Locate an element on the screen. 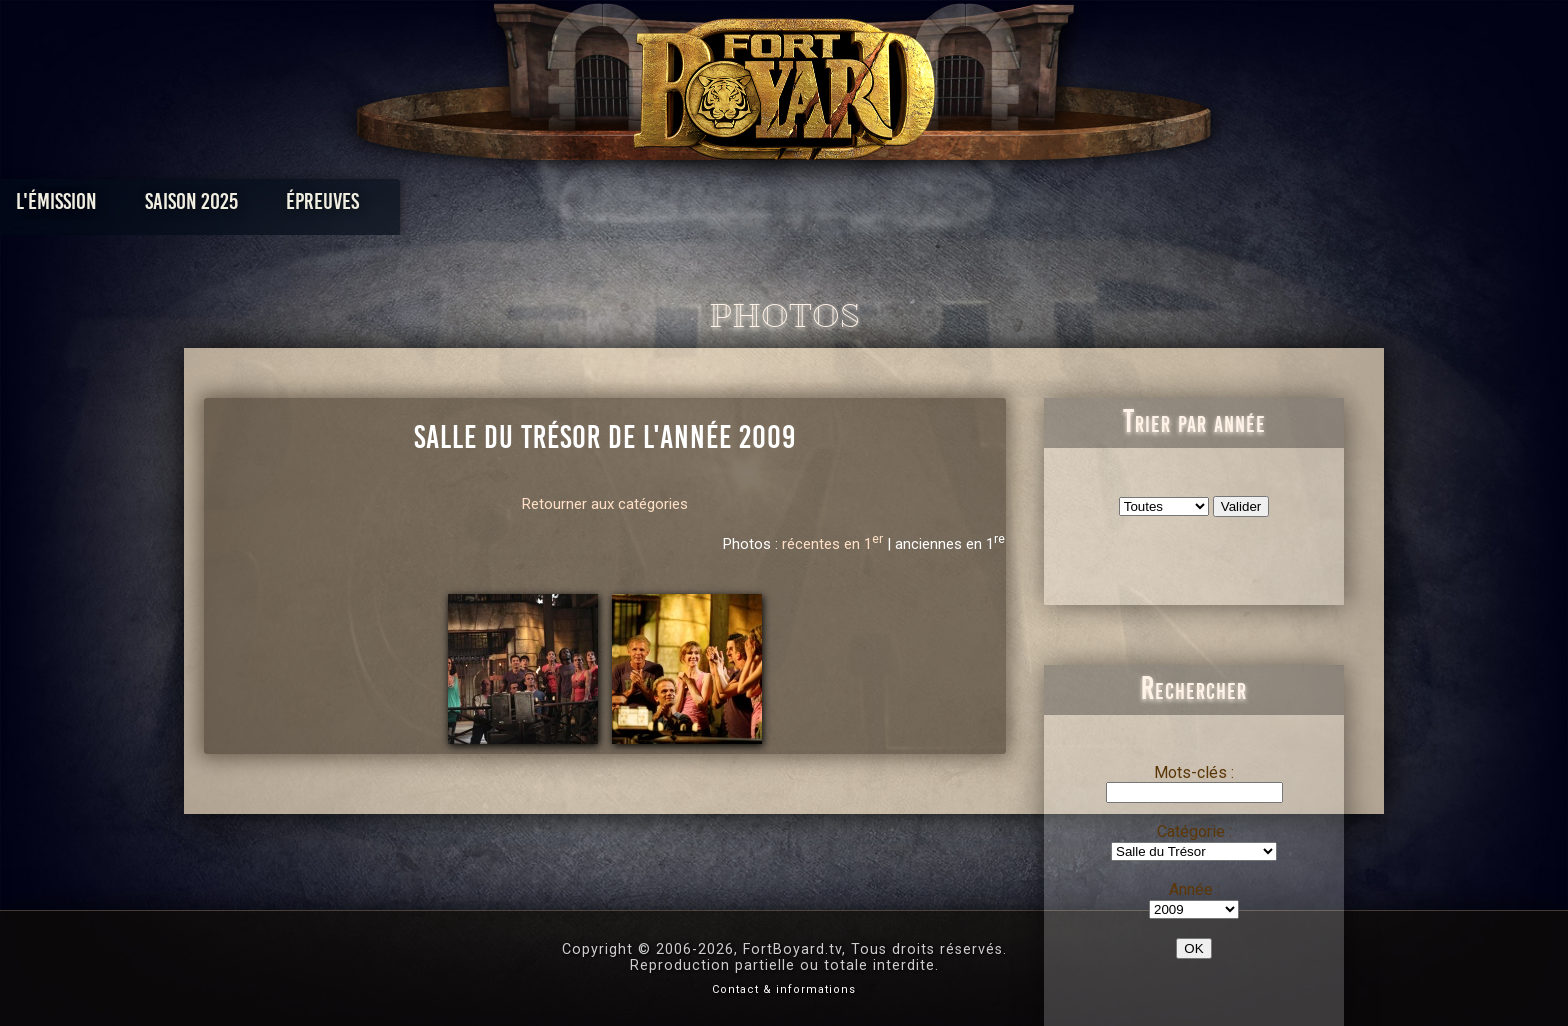 Image resolution: width=1568 pixels, height=1026 pixels. L'émission is located at coordinates (336, 206).